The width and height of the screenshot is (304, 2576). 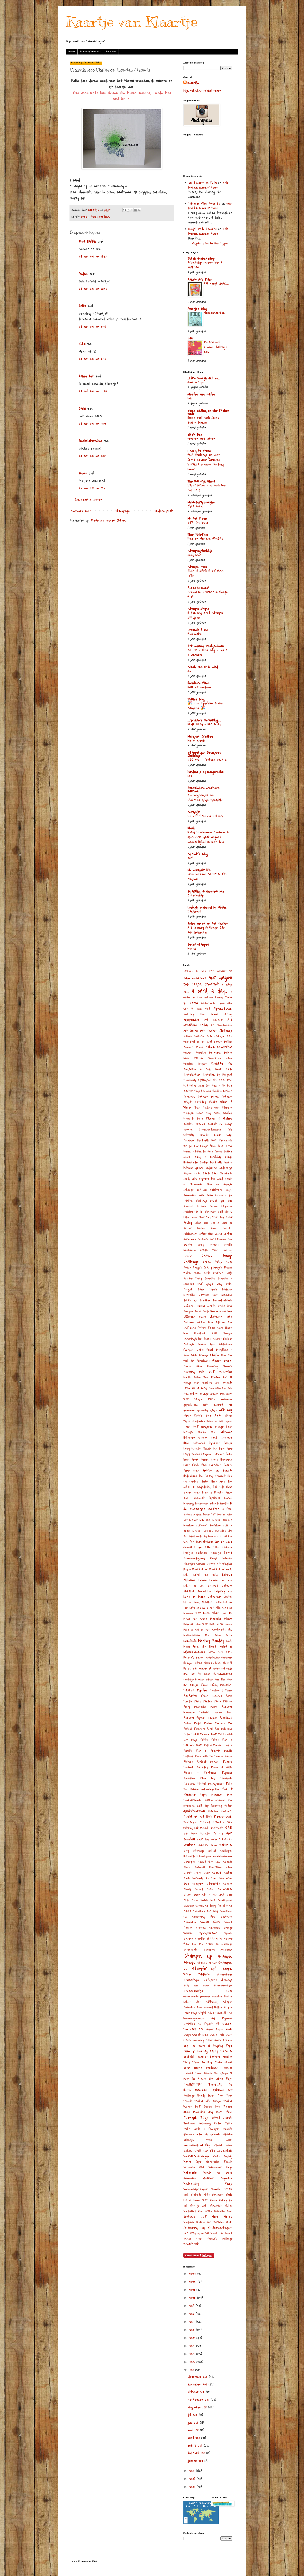 I want to click on Scrapgirl, so click(x=194, y=812).